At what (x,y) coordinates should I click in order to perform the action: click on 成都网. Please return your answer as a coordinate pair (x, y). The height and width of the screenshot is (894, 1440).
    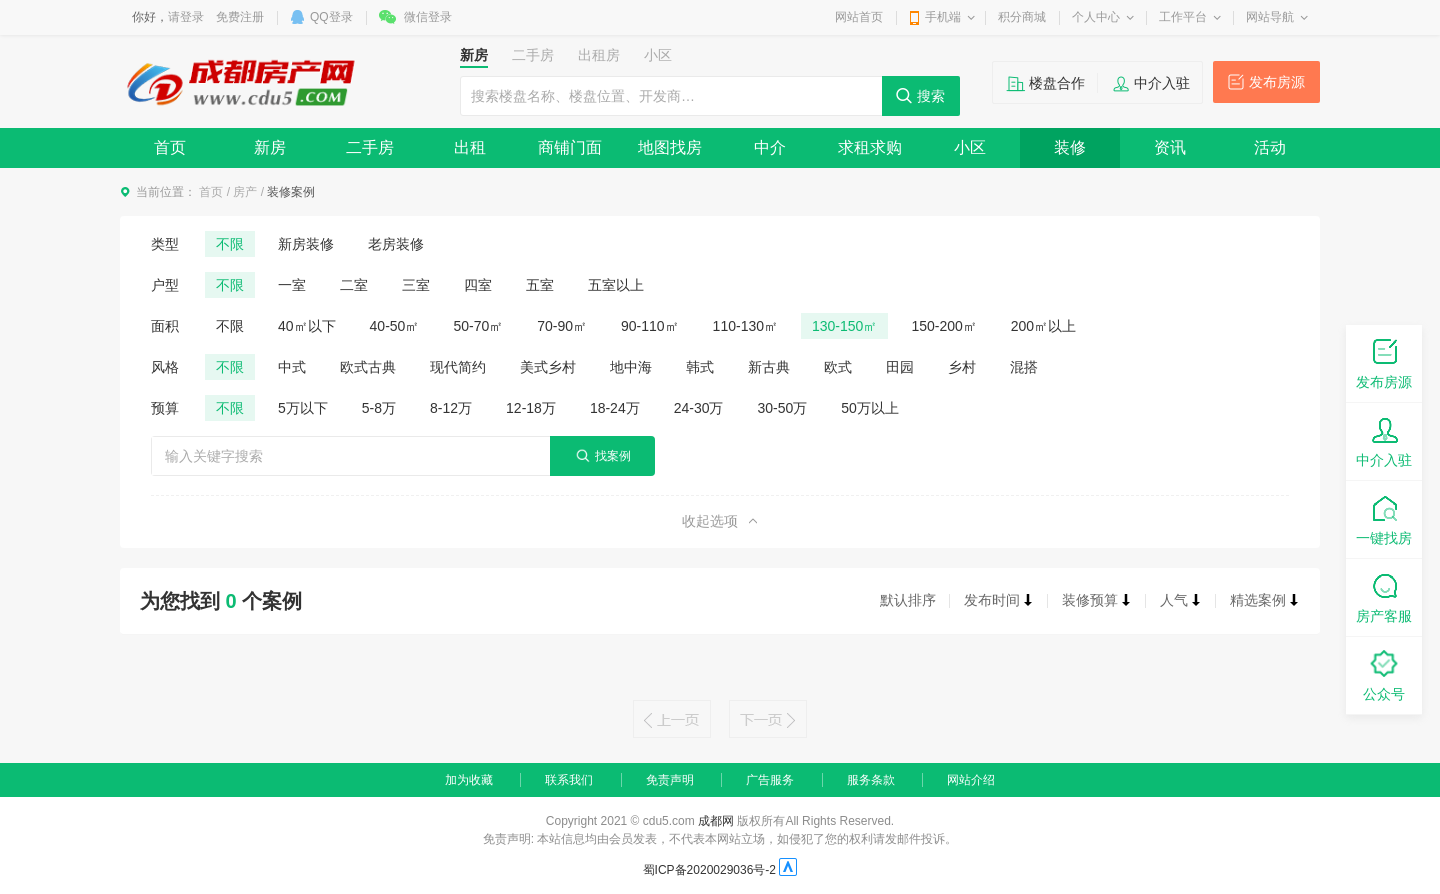
    Looking at the image, I should click on (716, 821).